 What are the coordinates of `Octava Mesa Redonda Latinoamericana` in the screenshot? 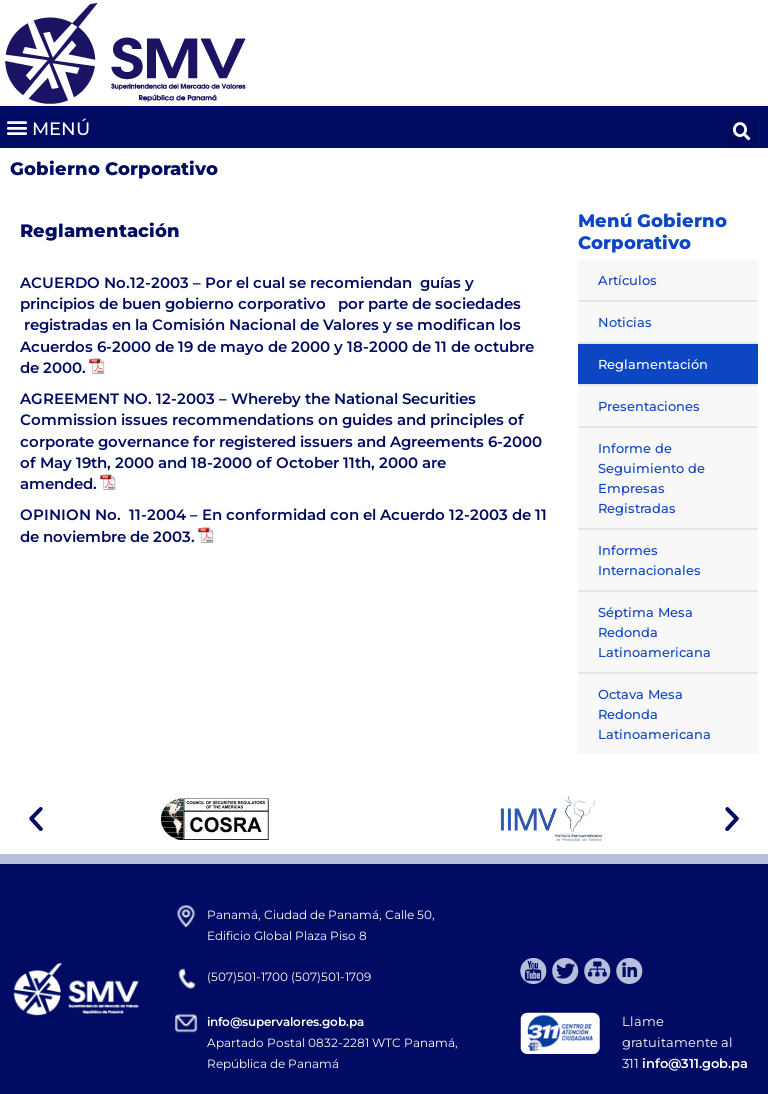 It's located at (654, 714).